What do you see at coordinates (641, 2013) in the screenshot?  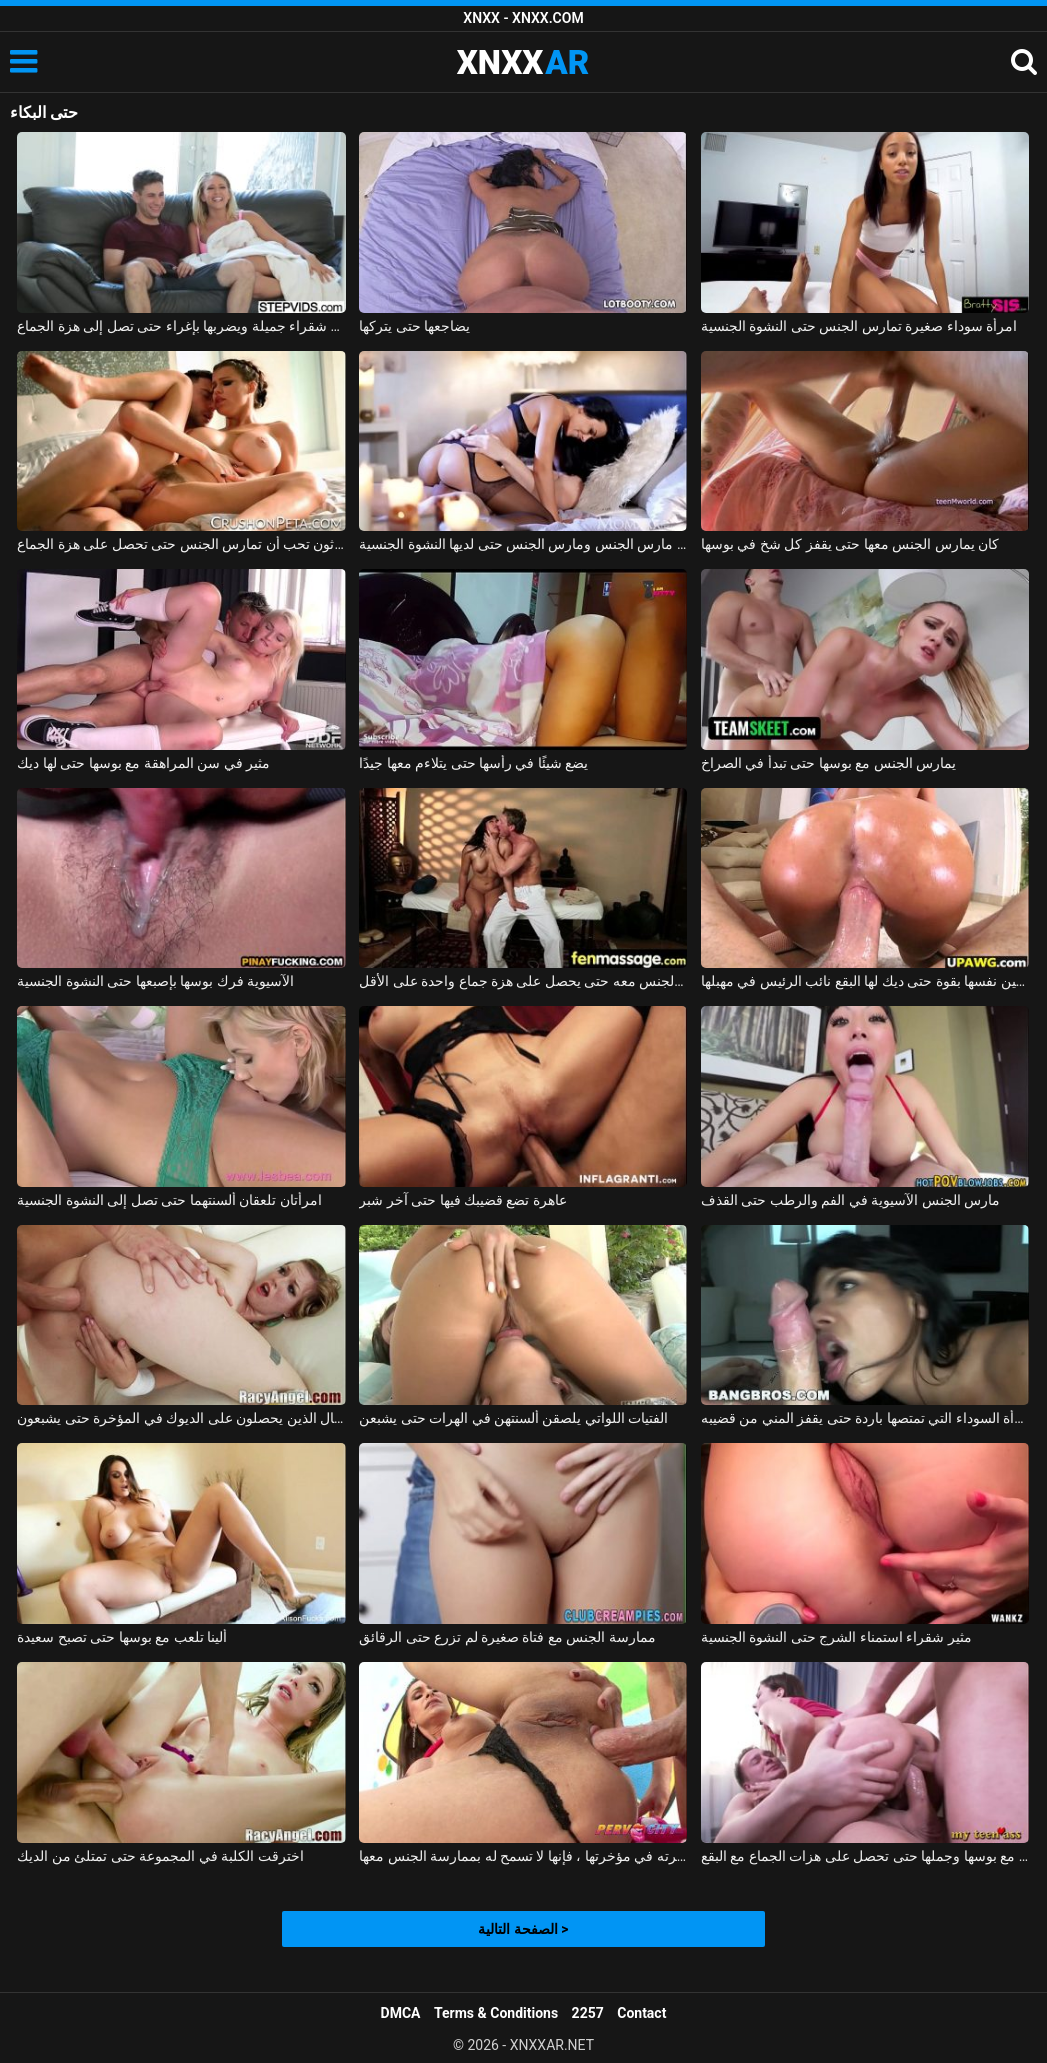 I see `Contact` at bounding box center [641, 2013].